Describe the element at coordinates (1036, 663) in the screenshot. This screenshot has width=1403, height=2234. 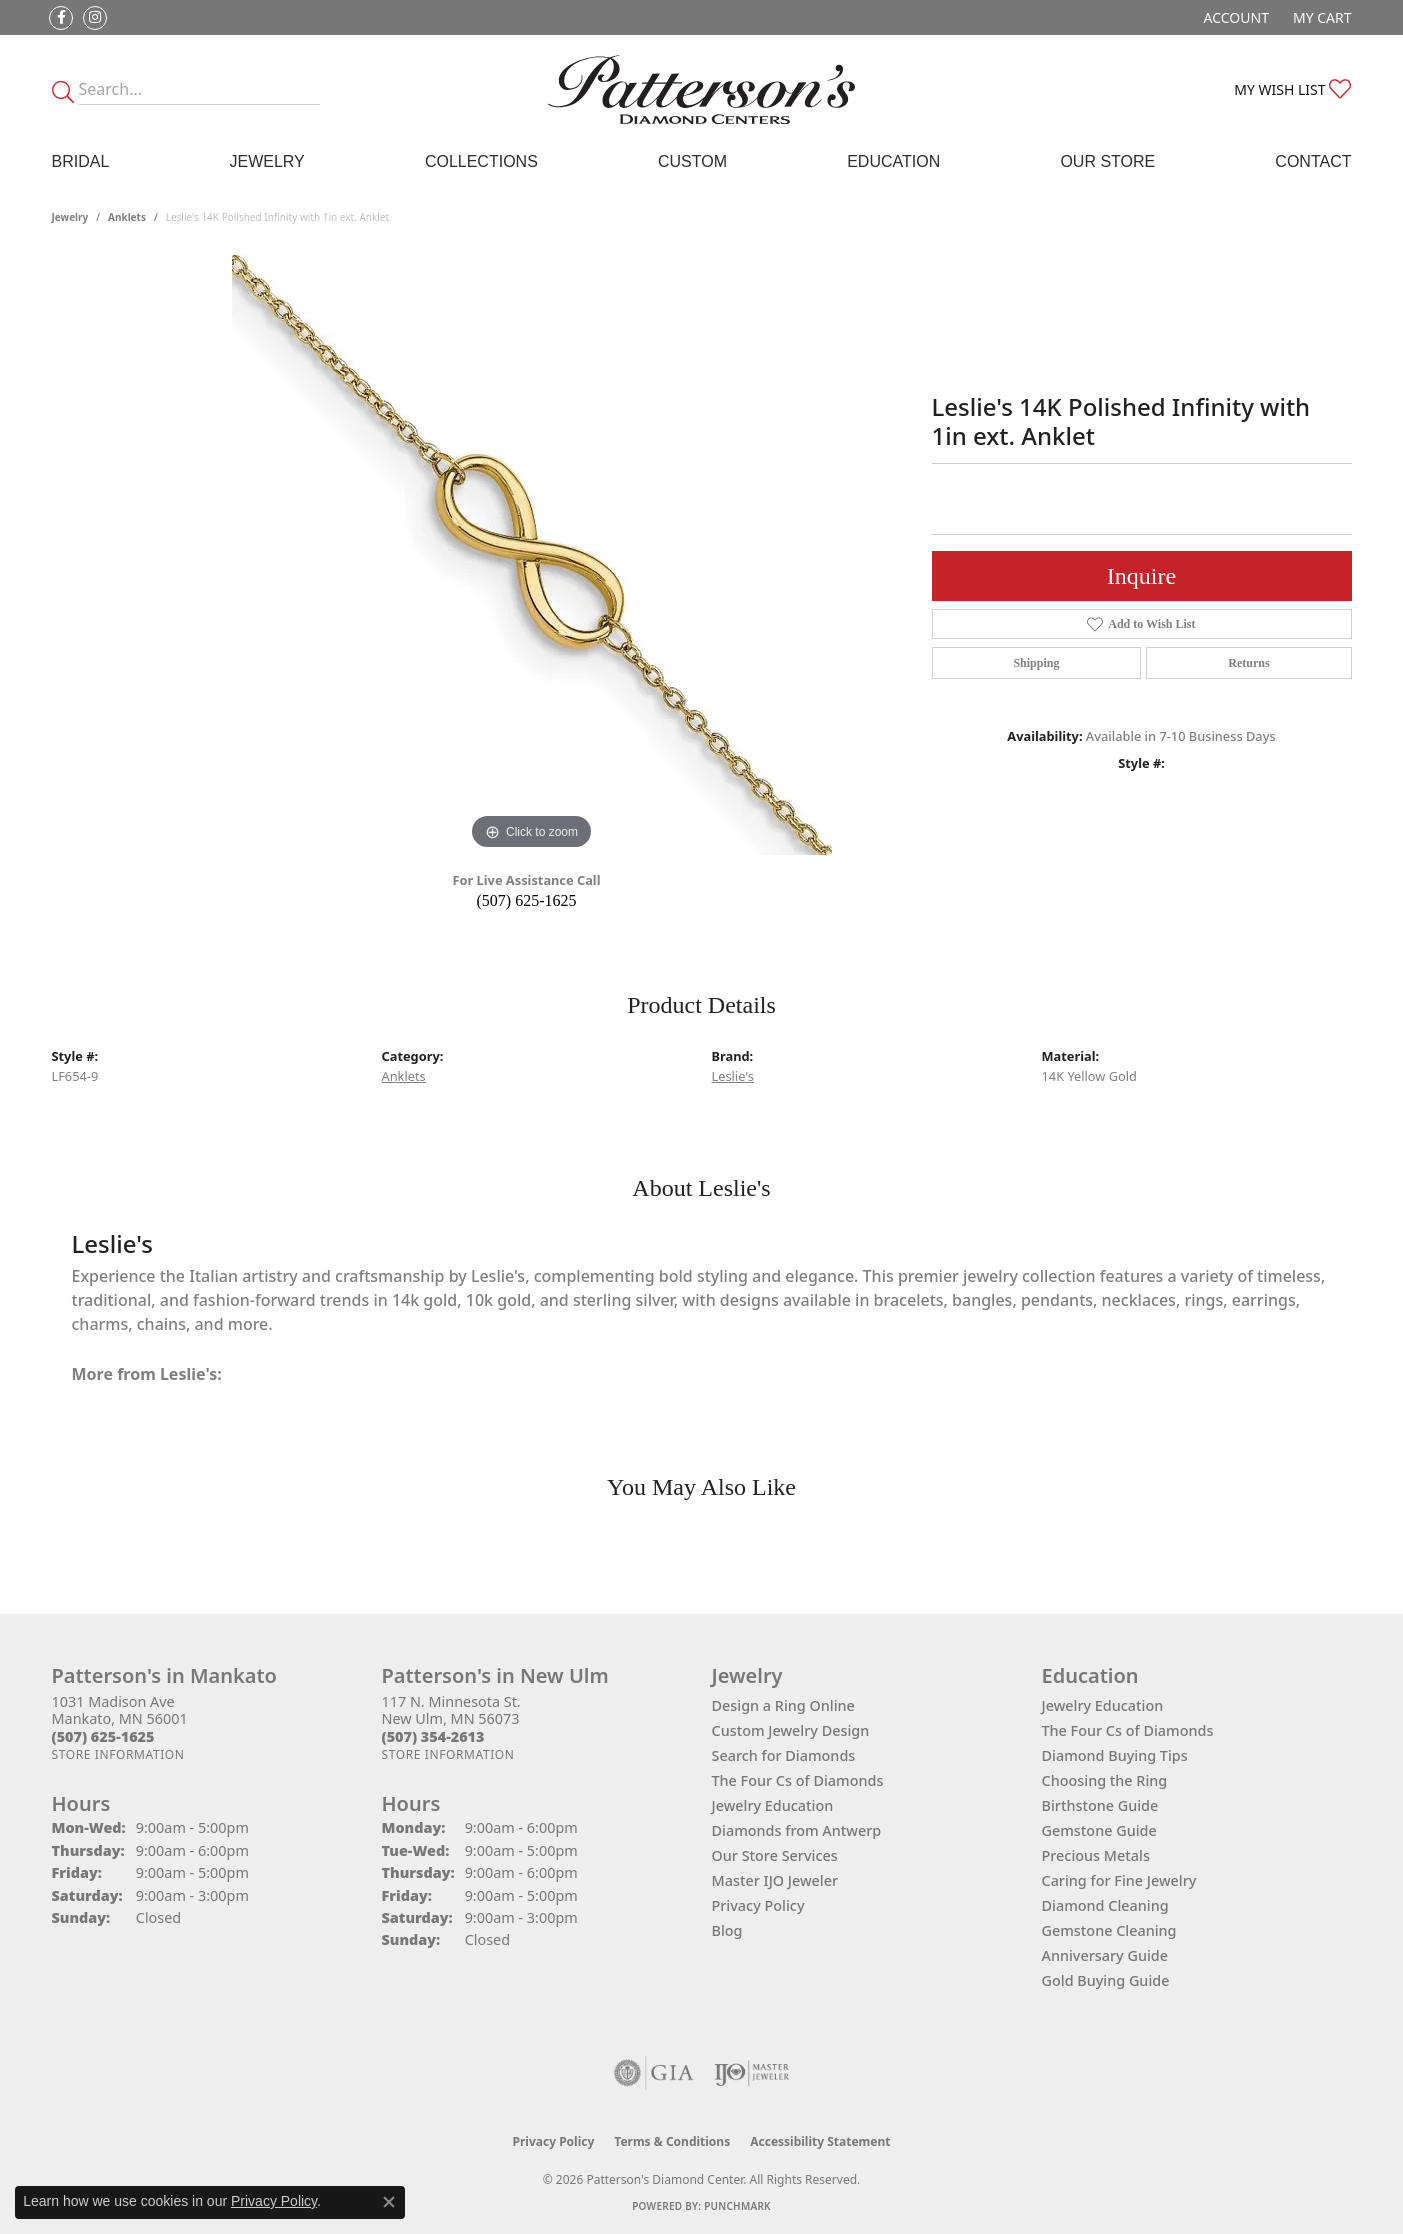
I see `Shipping` at that location.